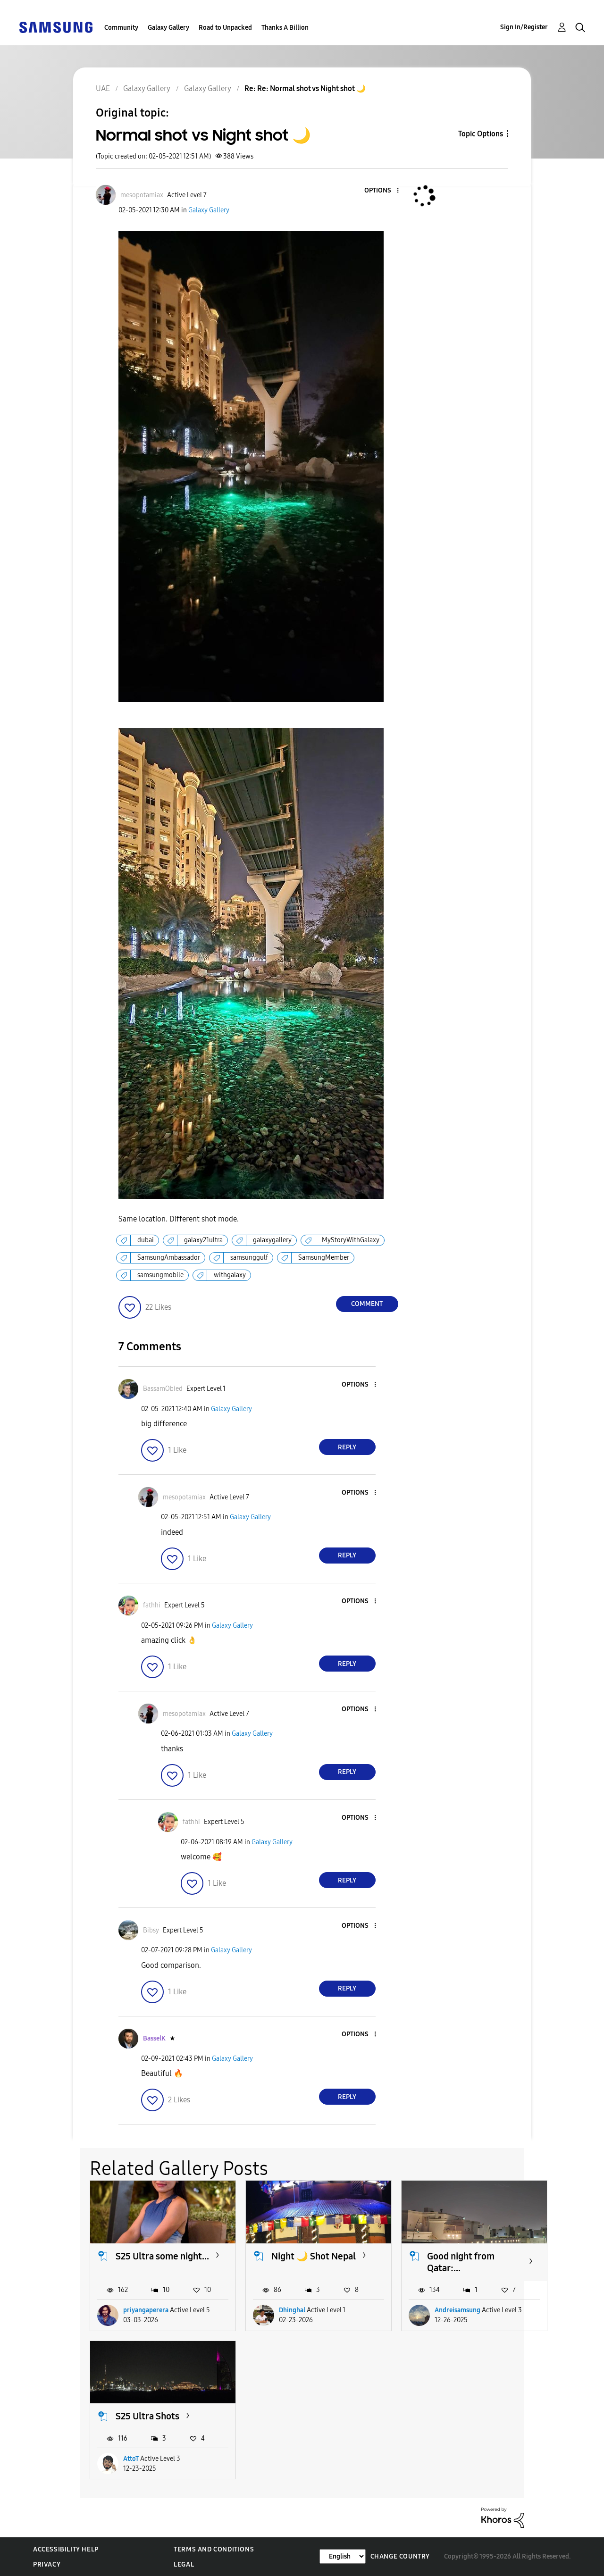 This screenshot has width=604, height=2576. Describe the element at coordinates (184, 2564) in the screenshot. I see `Legal` at that location.